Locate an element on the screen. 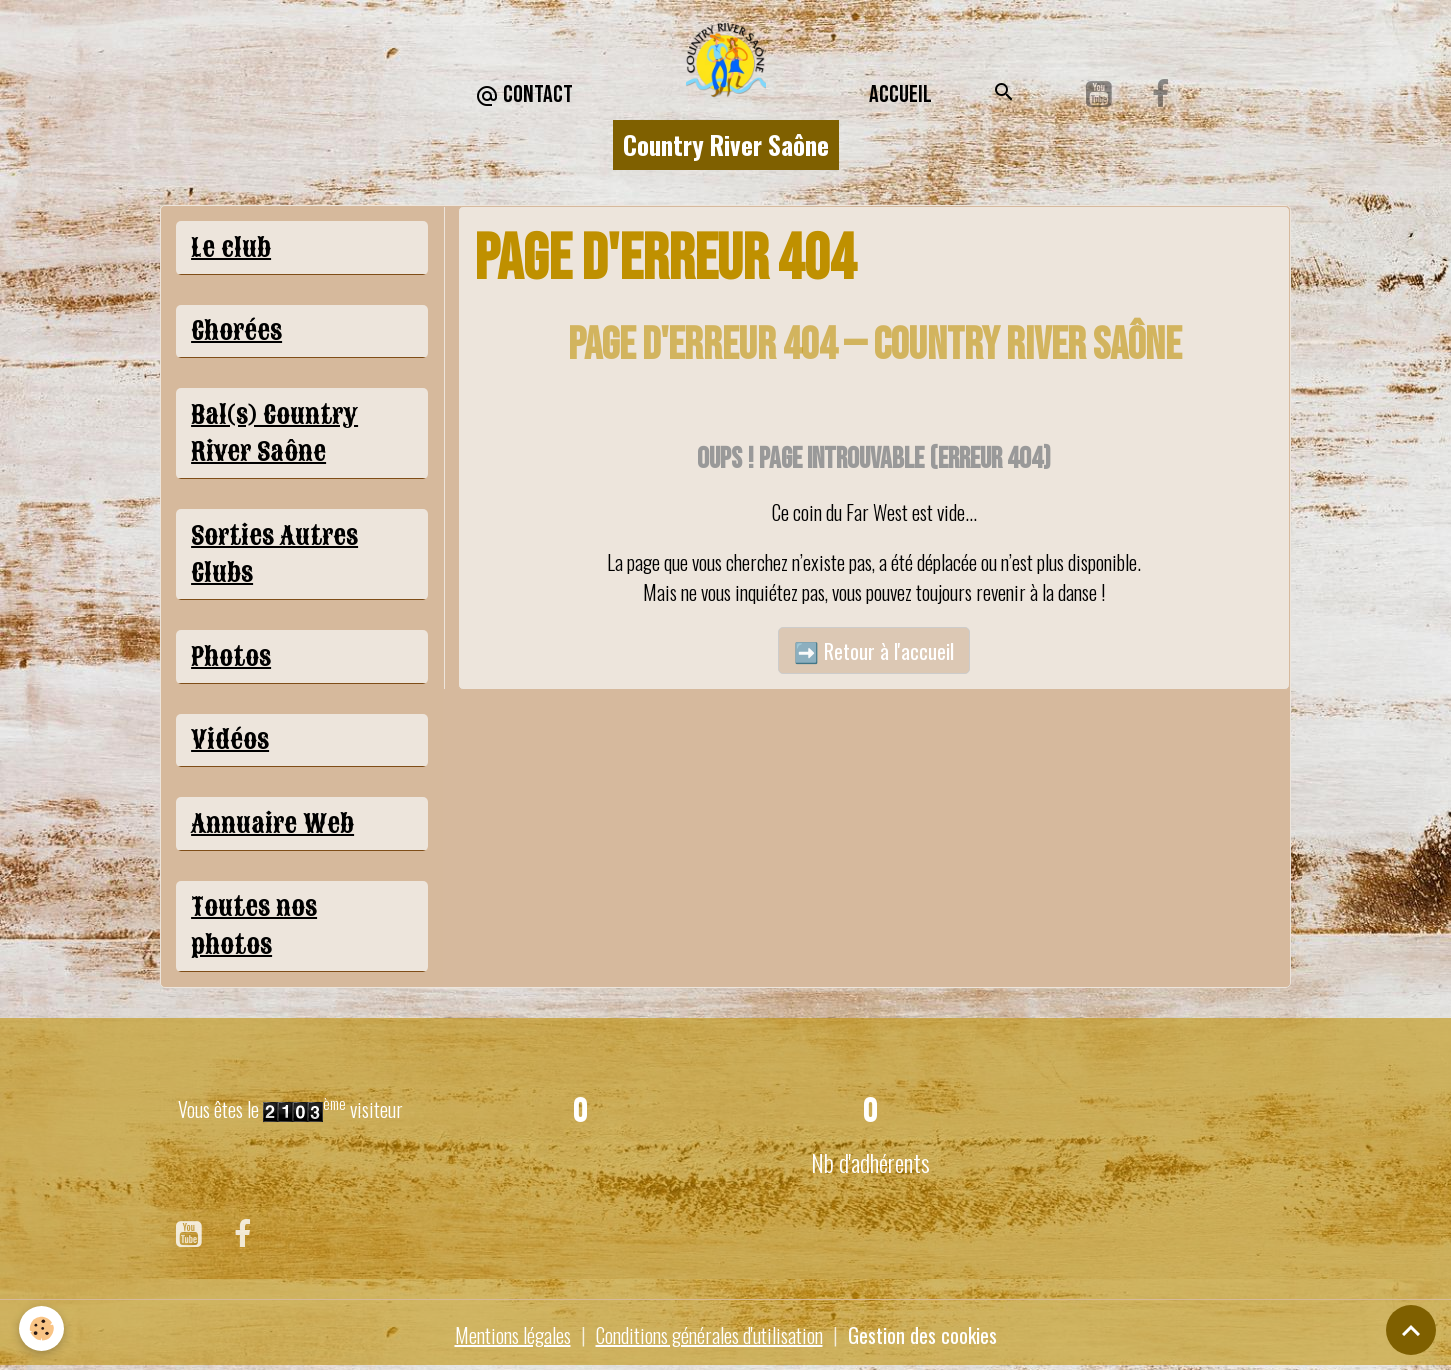 This screenshot has width=1451, height=1370. CONTACT is located at coordinates (524, 95).